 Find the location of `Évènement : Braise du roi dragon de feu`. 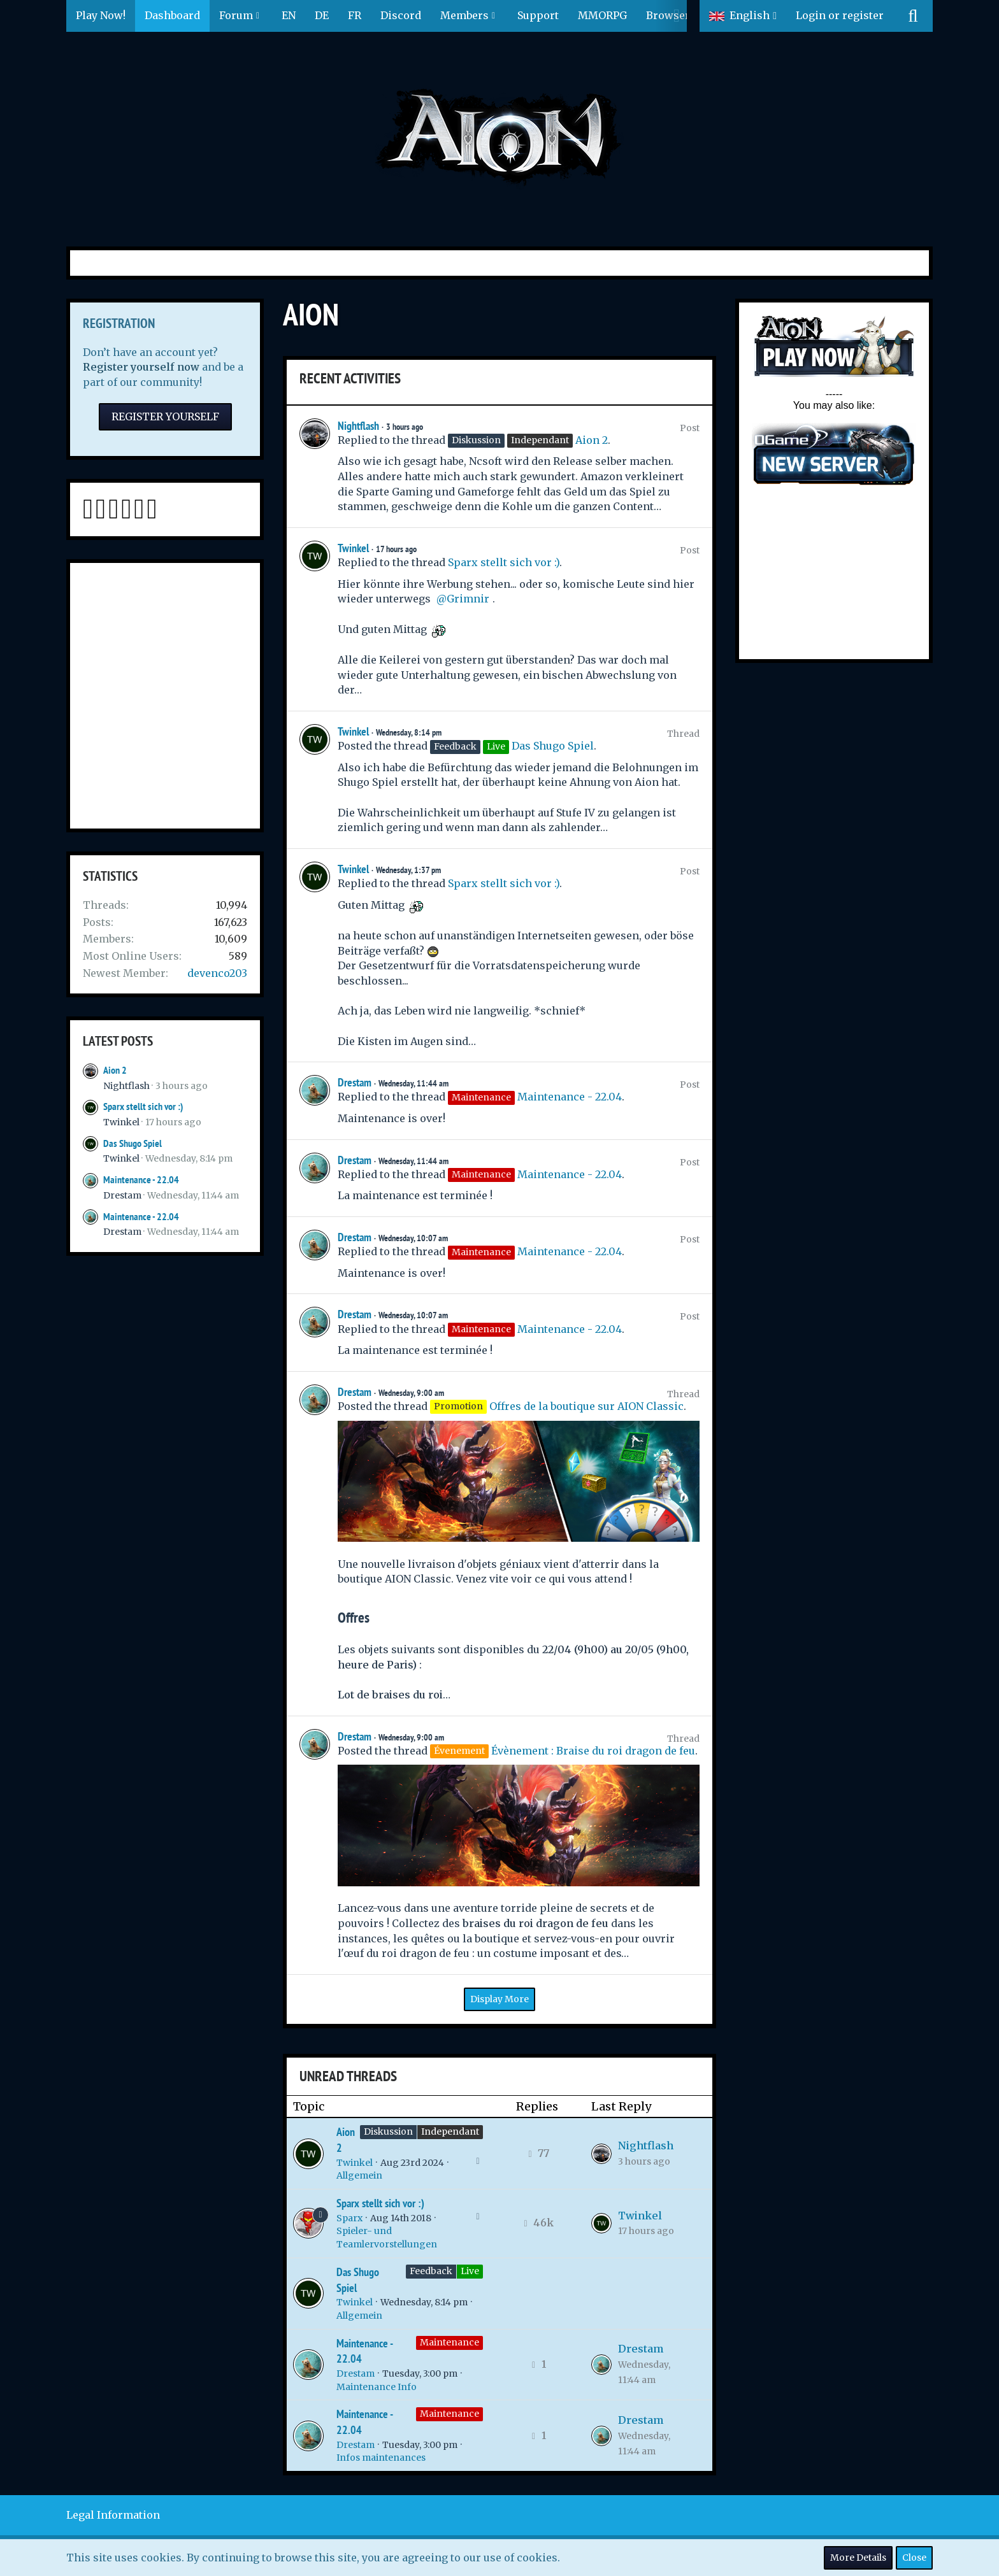

Évènement : Braise du roi dragon de feu is located at coordinates (593, 1750).